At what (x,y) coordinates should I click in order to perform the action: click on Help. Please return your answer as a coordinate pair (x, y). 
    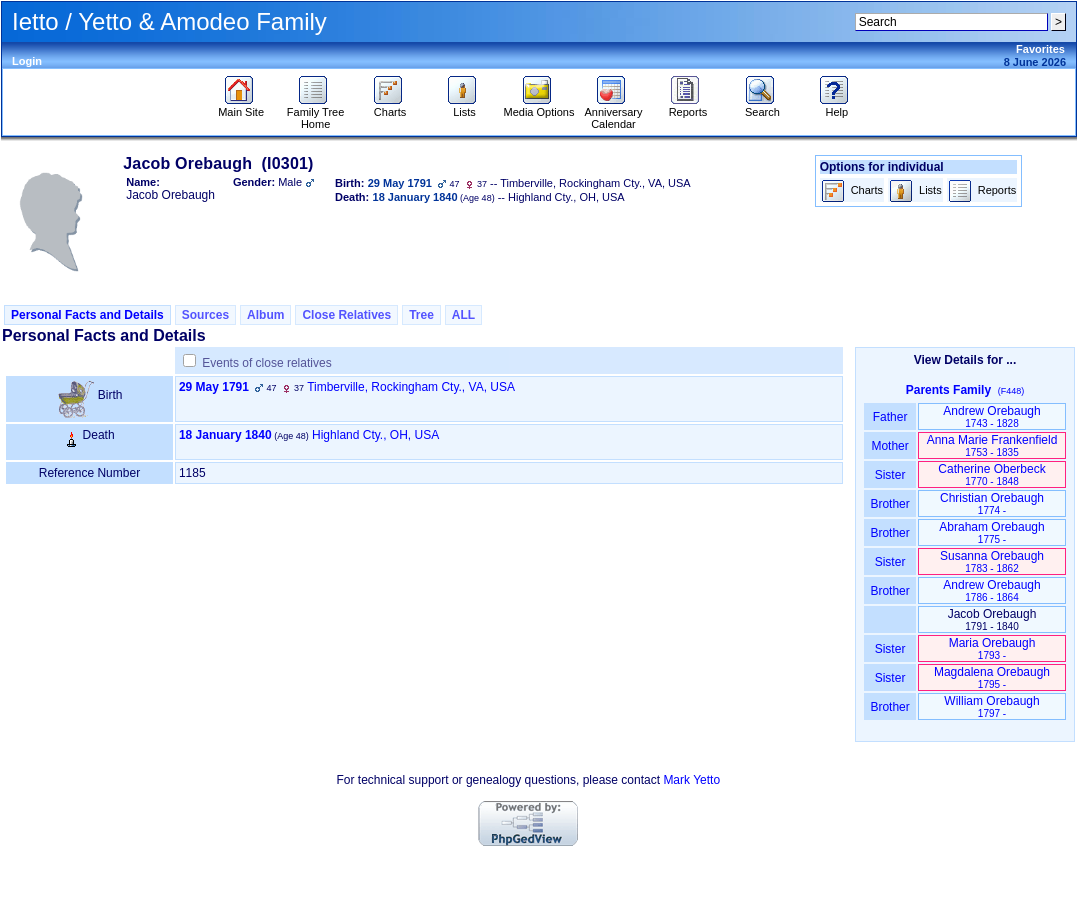
    Looking at the image, I should click on (836, 107).